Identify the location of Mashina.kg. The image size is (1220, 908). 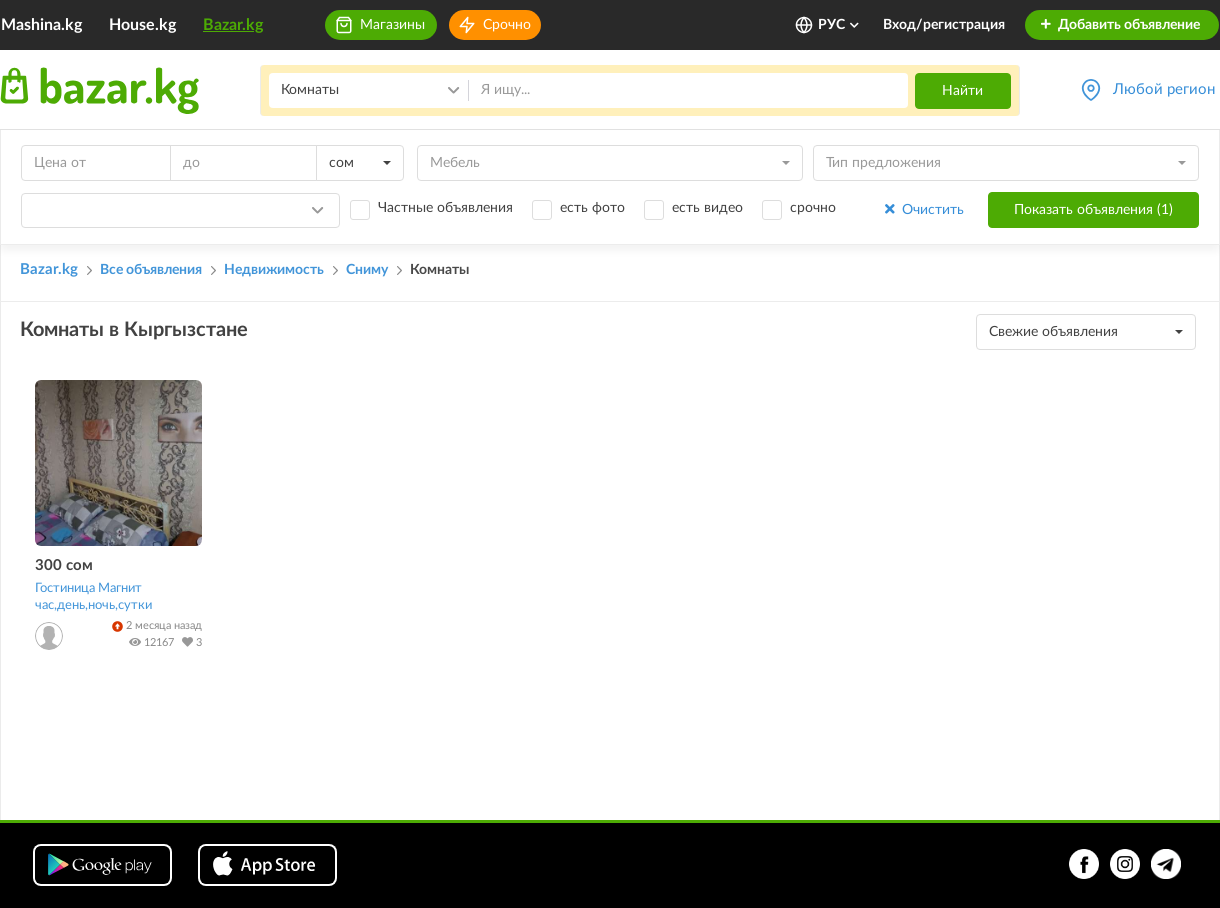
(41, 25).